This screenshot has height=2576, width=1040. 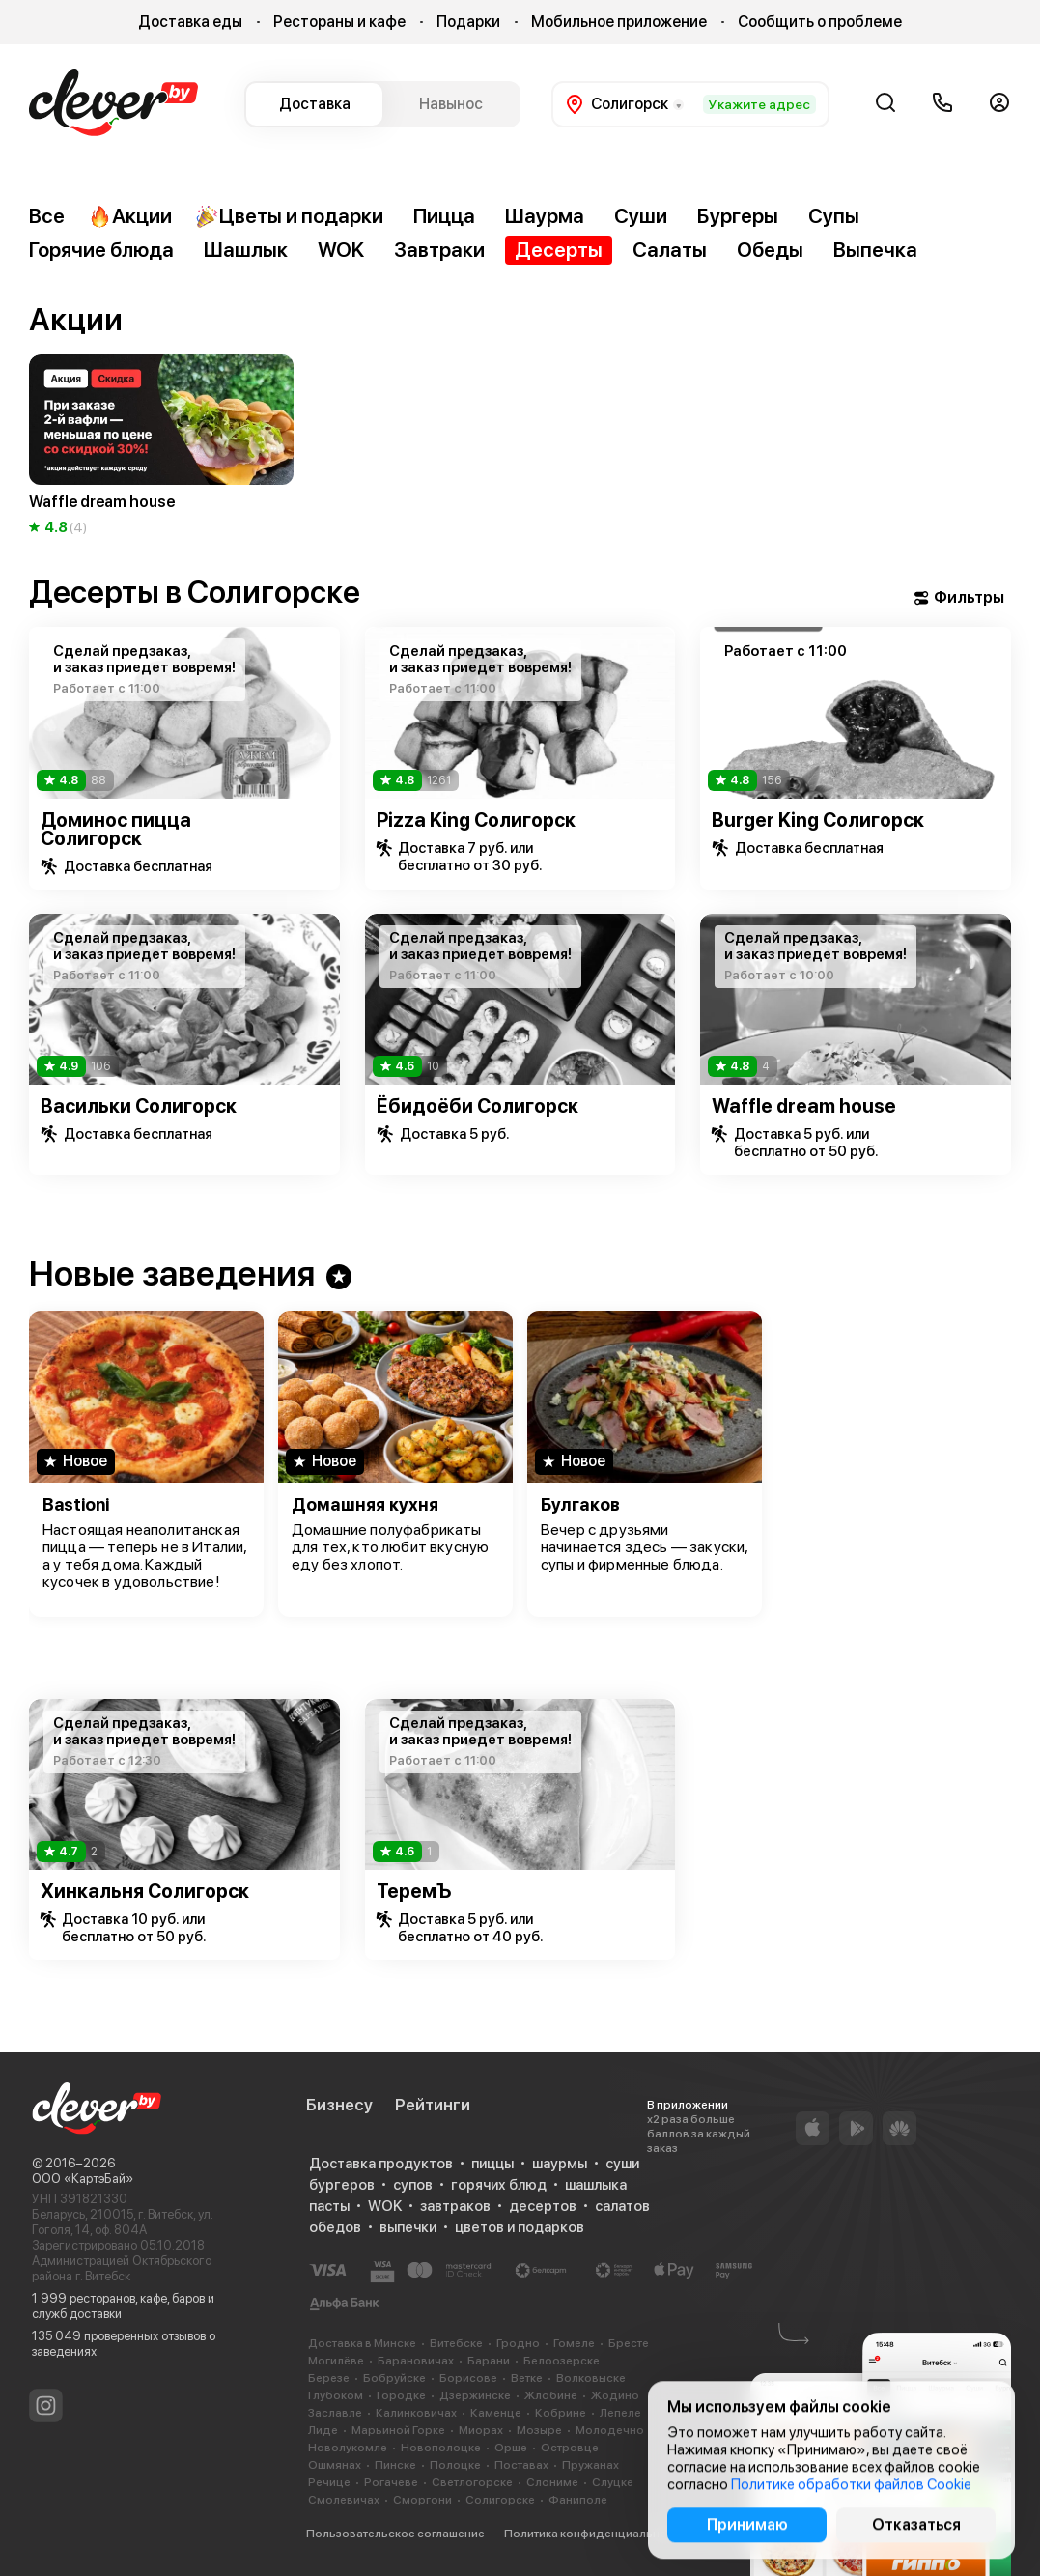 I want to click on супов, so click(x=413, y=2185).